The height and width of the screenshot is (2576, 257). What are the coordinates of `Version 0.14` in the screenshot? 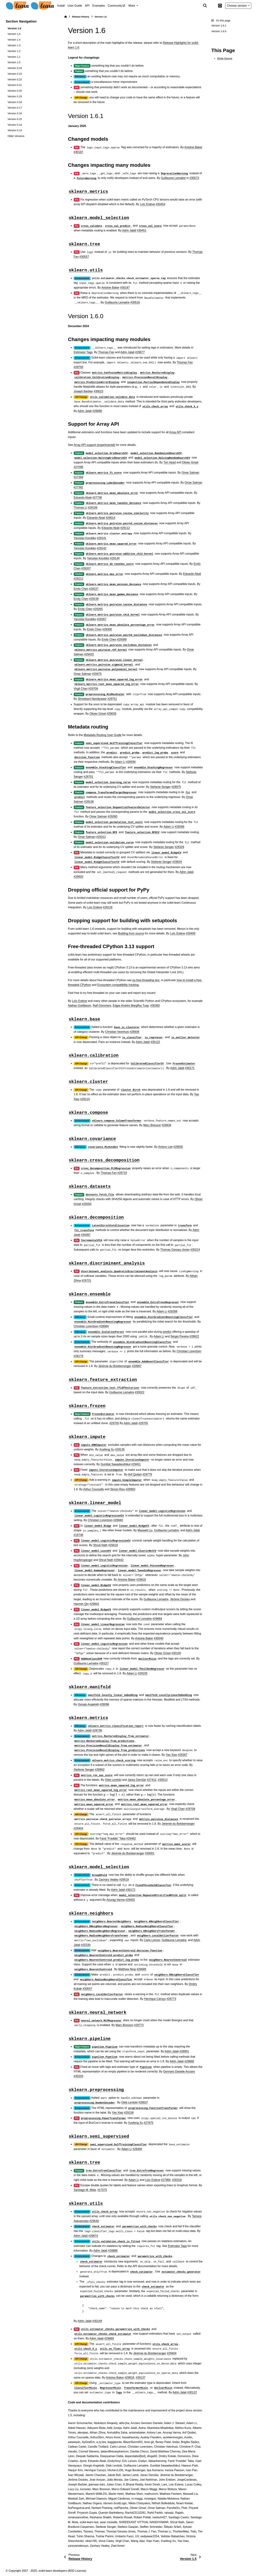 It's located at (14, 124).